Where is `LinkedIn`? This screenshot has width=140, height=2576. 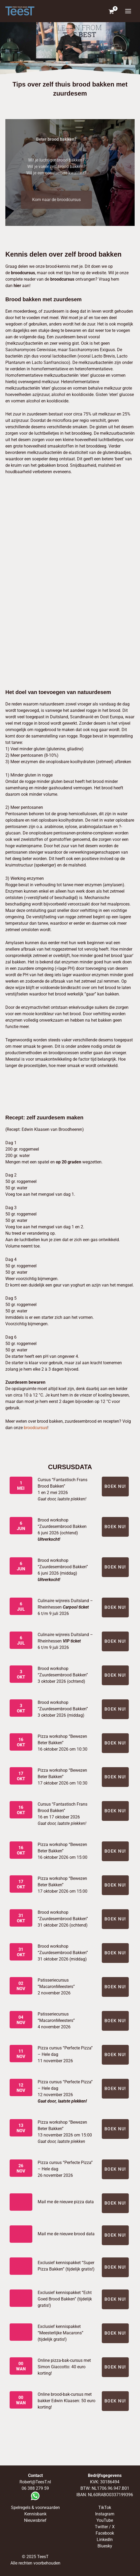 LinkedIn is located at coordinates (105, 2539).